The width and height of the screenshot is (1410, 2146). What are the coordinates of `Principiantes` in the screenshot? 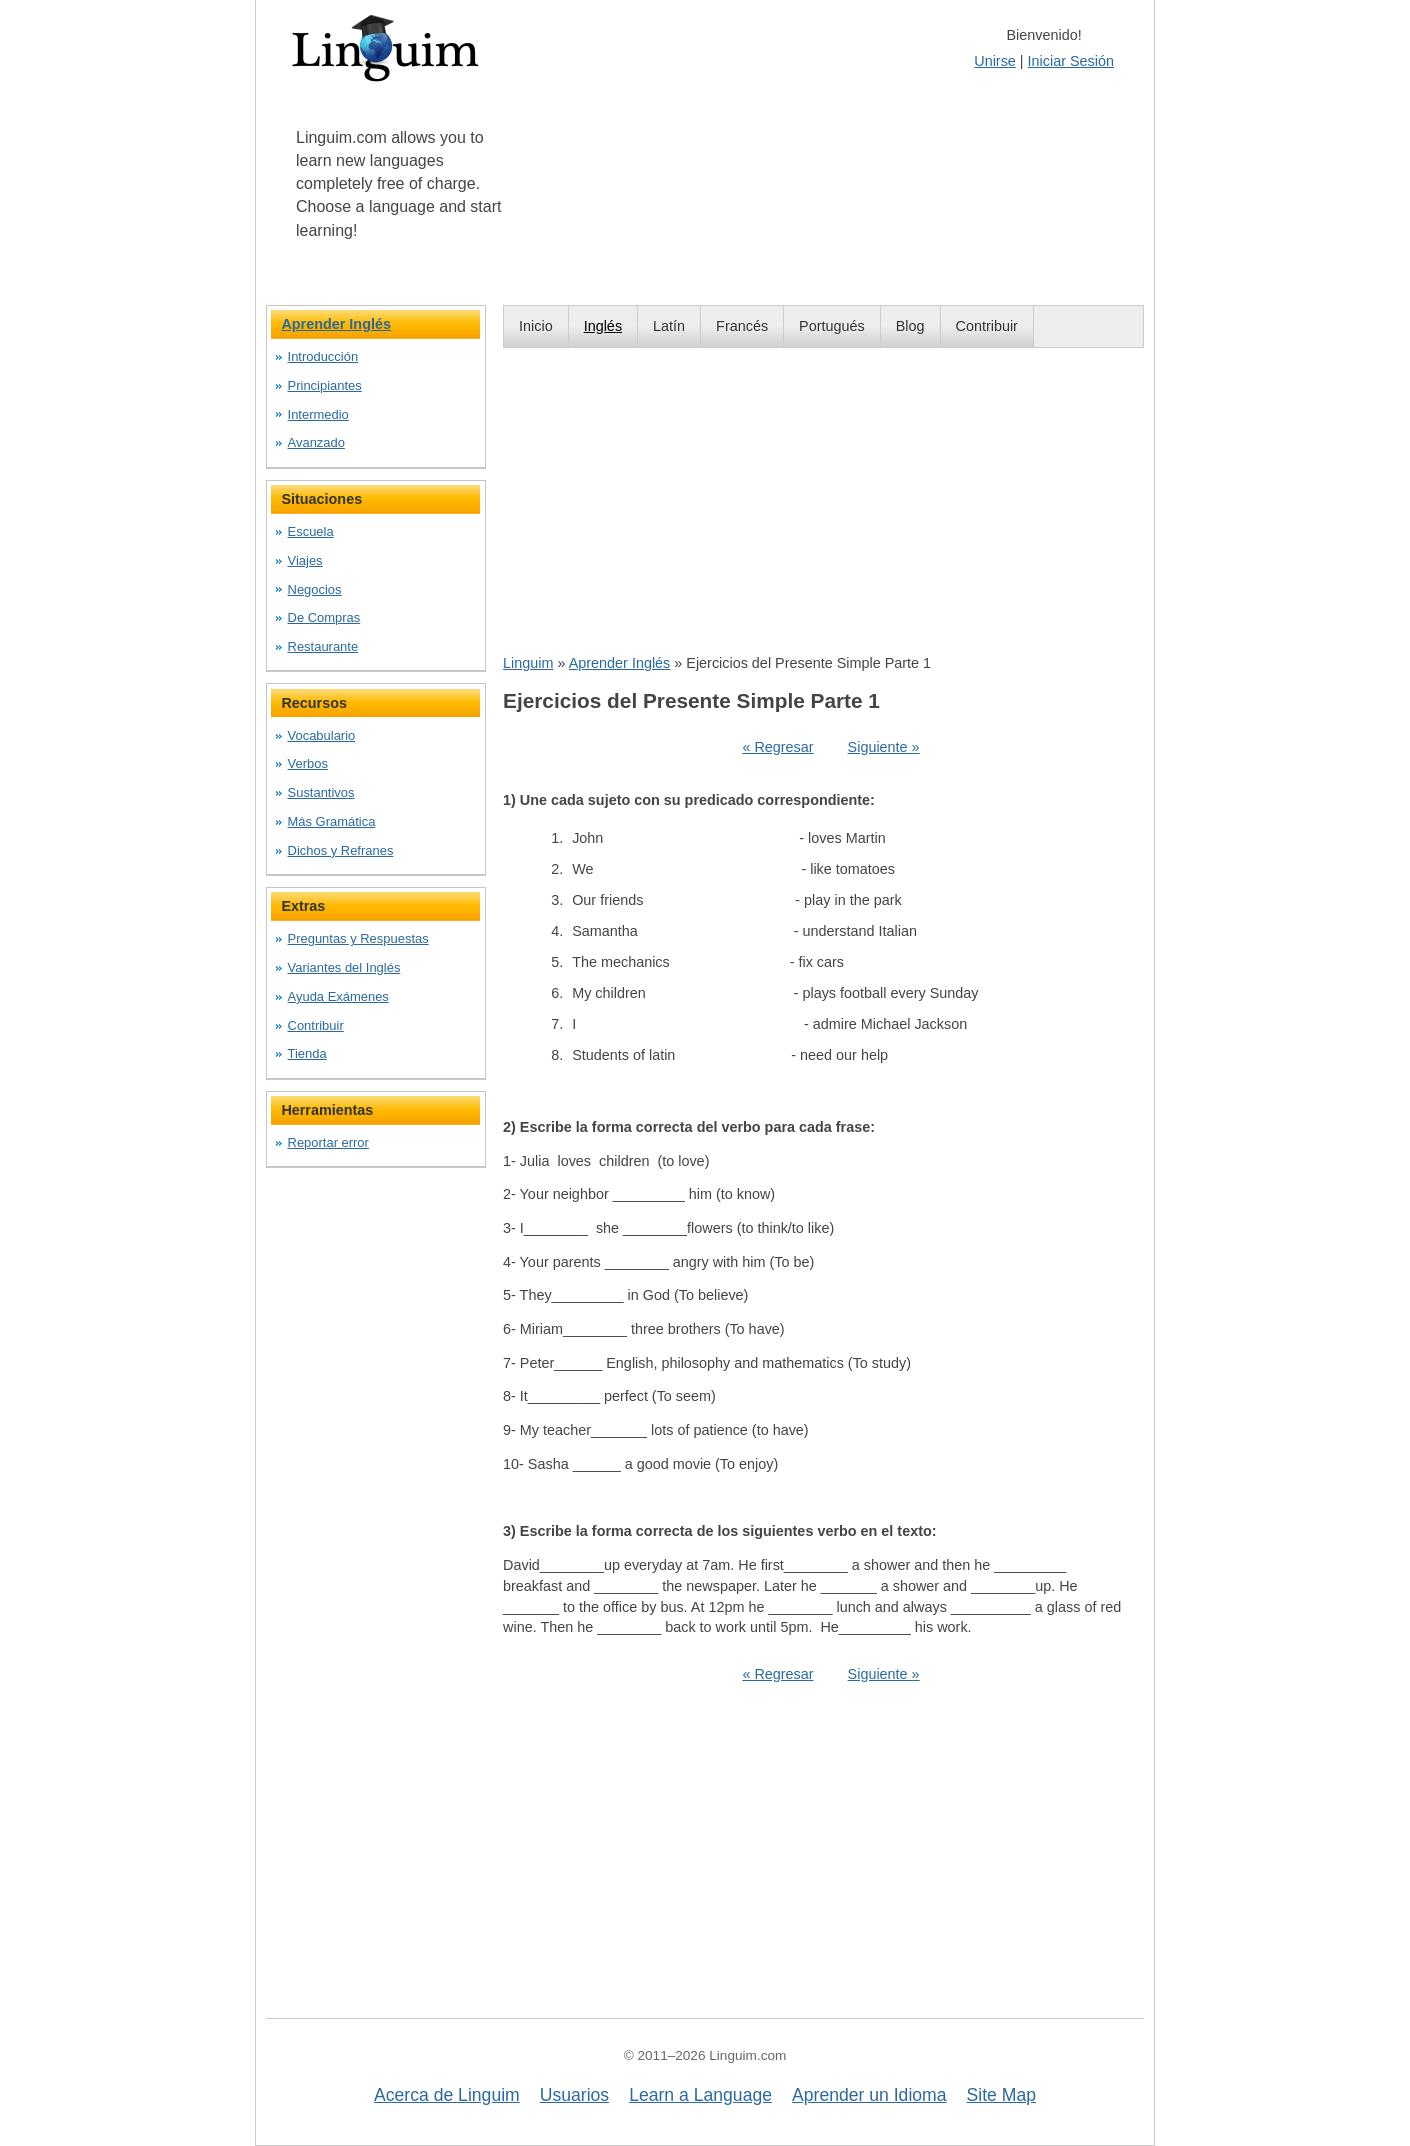 It's located at (325, 385).